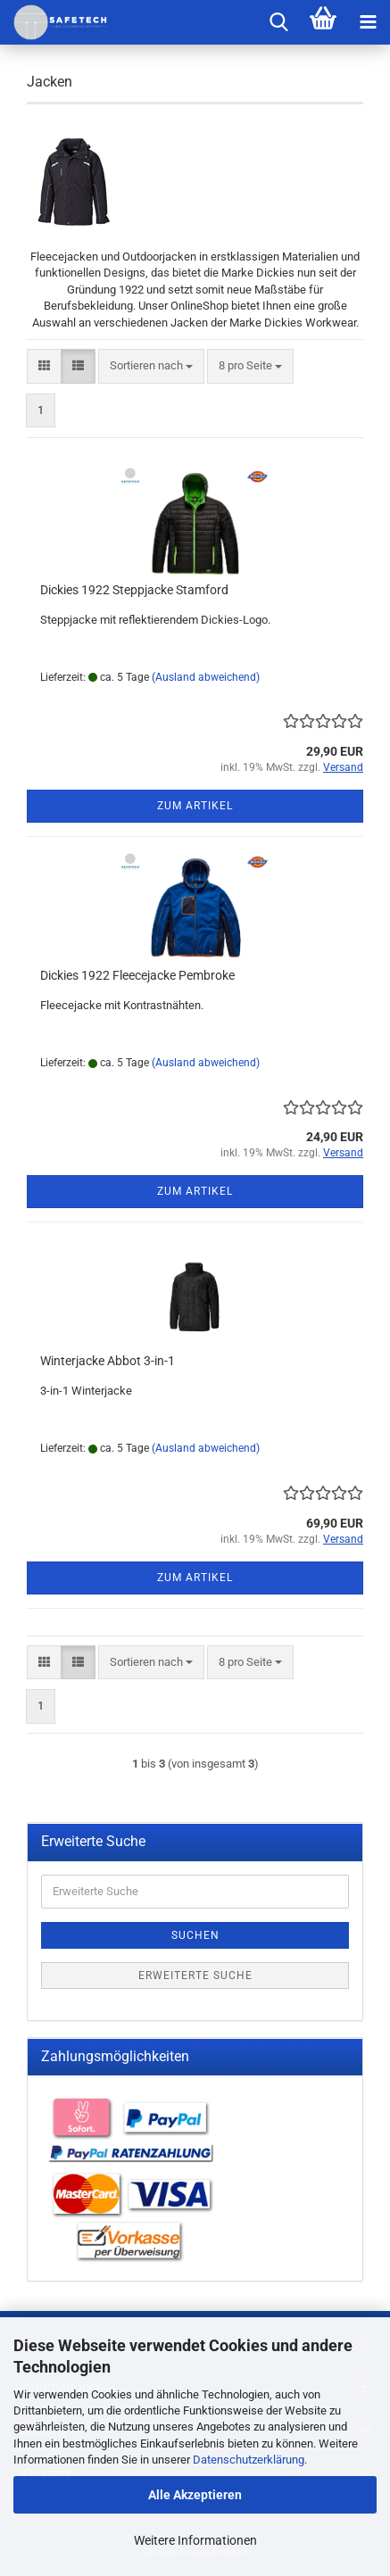 The height and width of the screenshot is (2576, 390). I want to click on [combobox], so click(151, 366).